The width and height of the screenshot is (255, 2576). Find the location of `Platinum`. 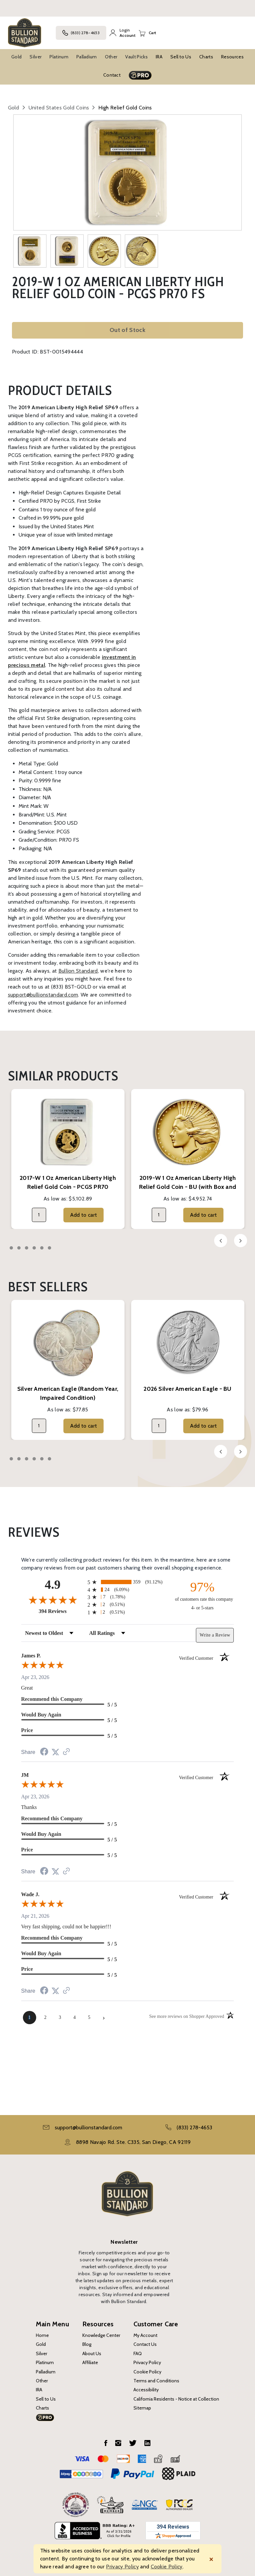

Platinum is located at coordinates (58, 57).